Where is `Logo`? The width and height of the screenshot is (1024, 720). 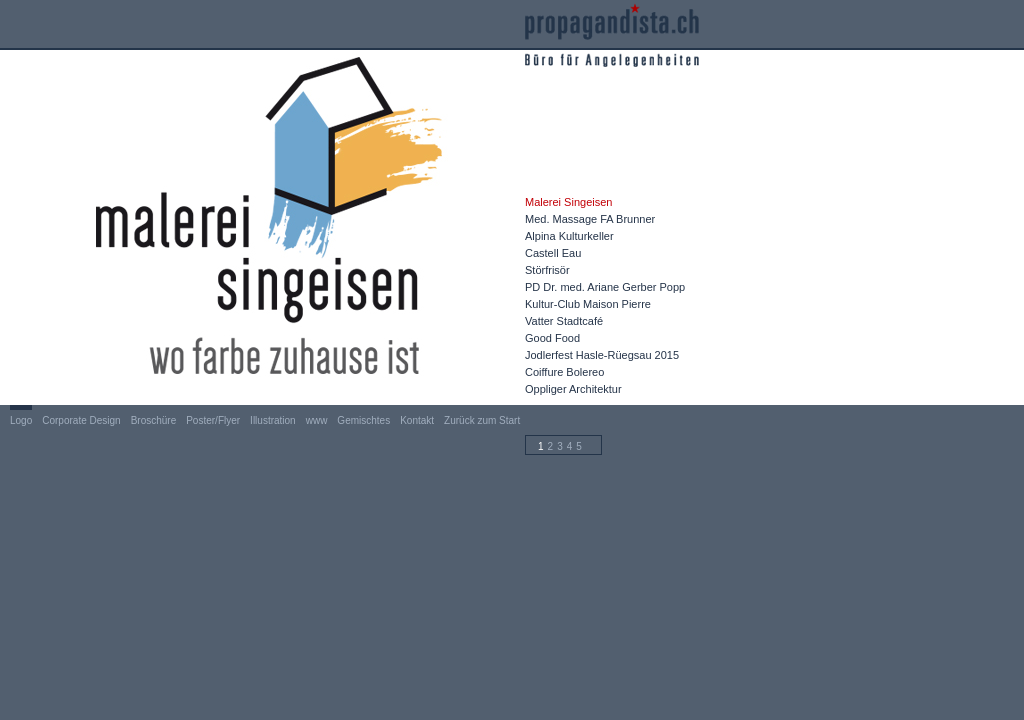 Logo is located at coordinates (21, 420).